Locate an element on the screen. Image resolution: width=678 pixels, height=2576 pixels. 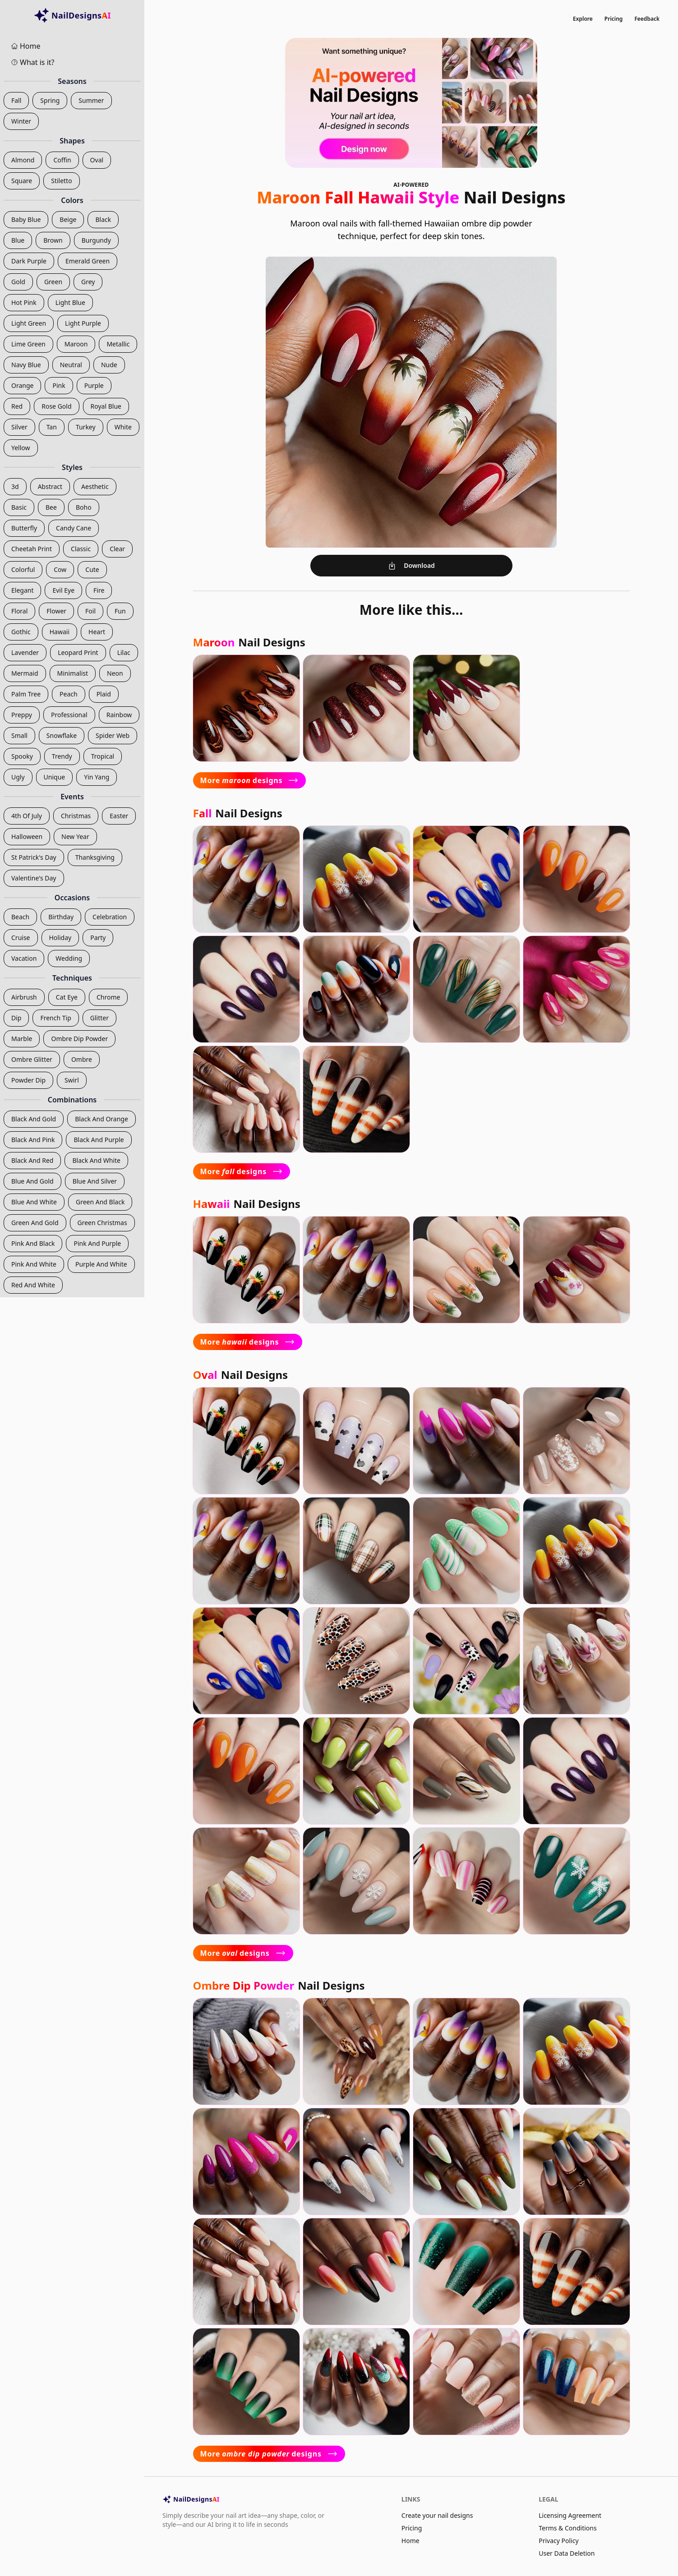
thanksgiving is located at coordinates (95, 857).